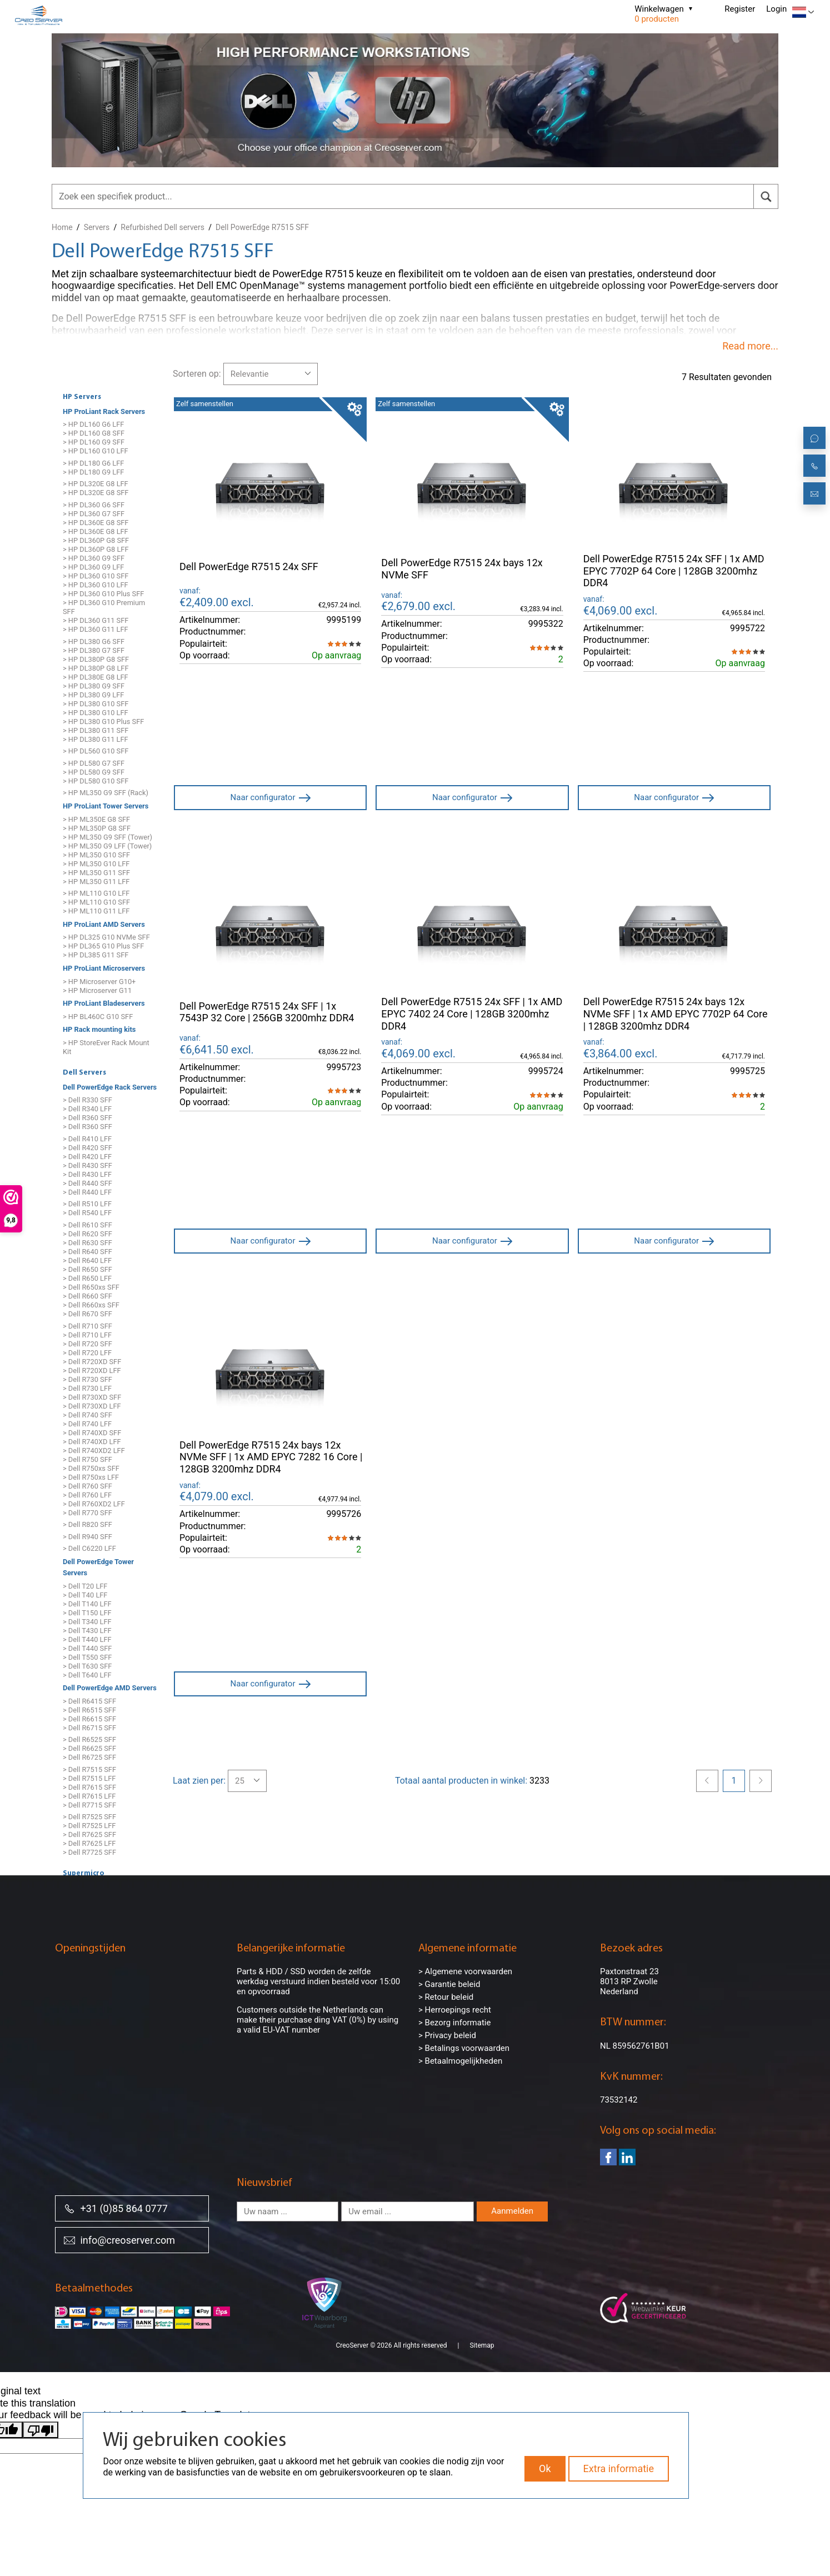 The width and height of the screenshot is (830, 2576). Describe the element at coordinates (465, 1971) in the screenshot. I see `> Algemene voorwaarden` at that location.